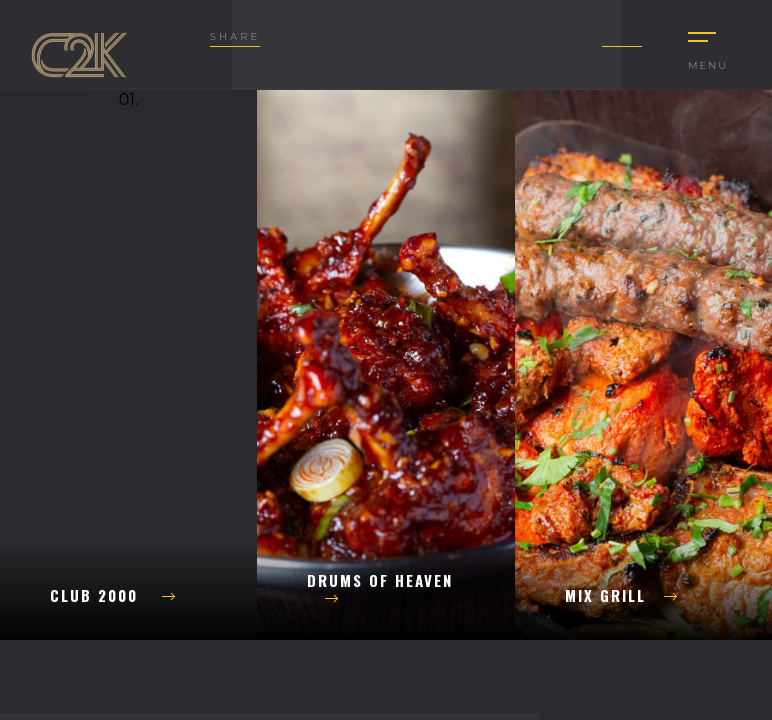  What do you see at coordinates (622, 595) in the screenshot?
I see `Mix Grill` at bounding box center [622, 595].